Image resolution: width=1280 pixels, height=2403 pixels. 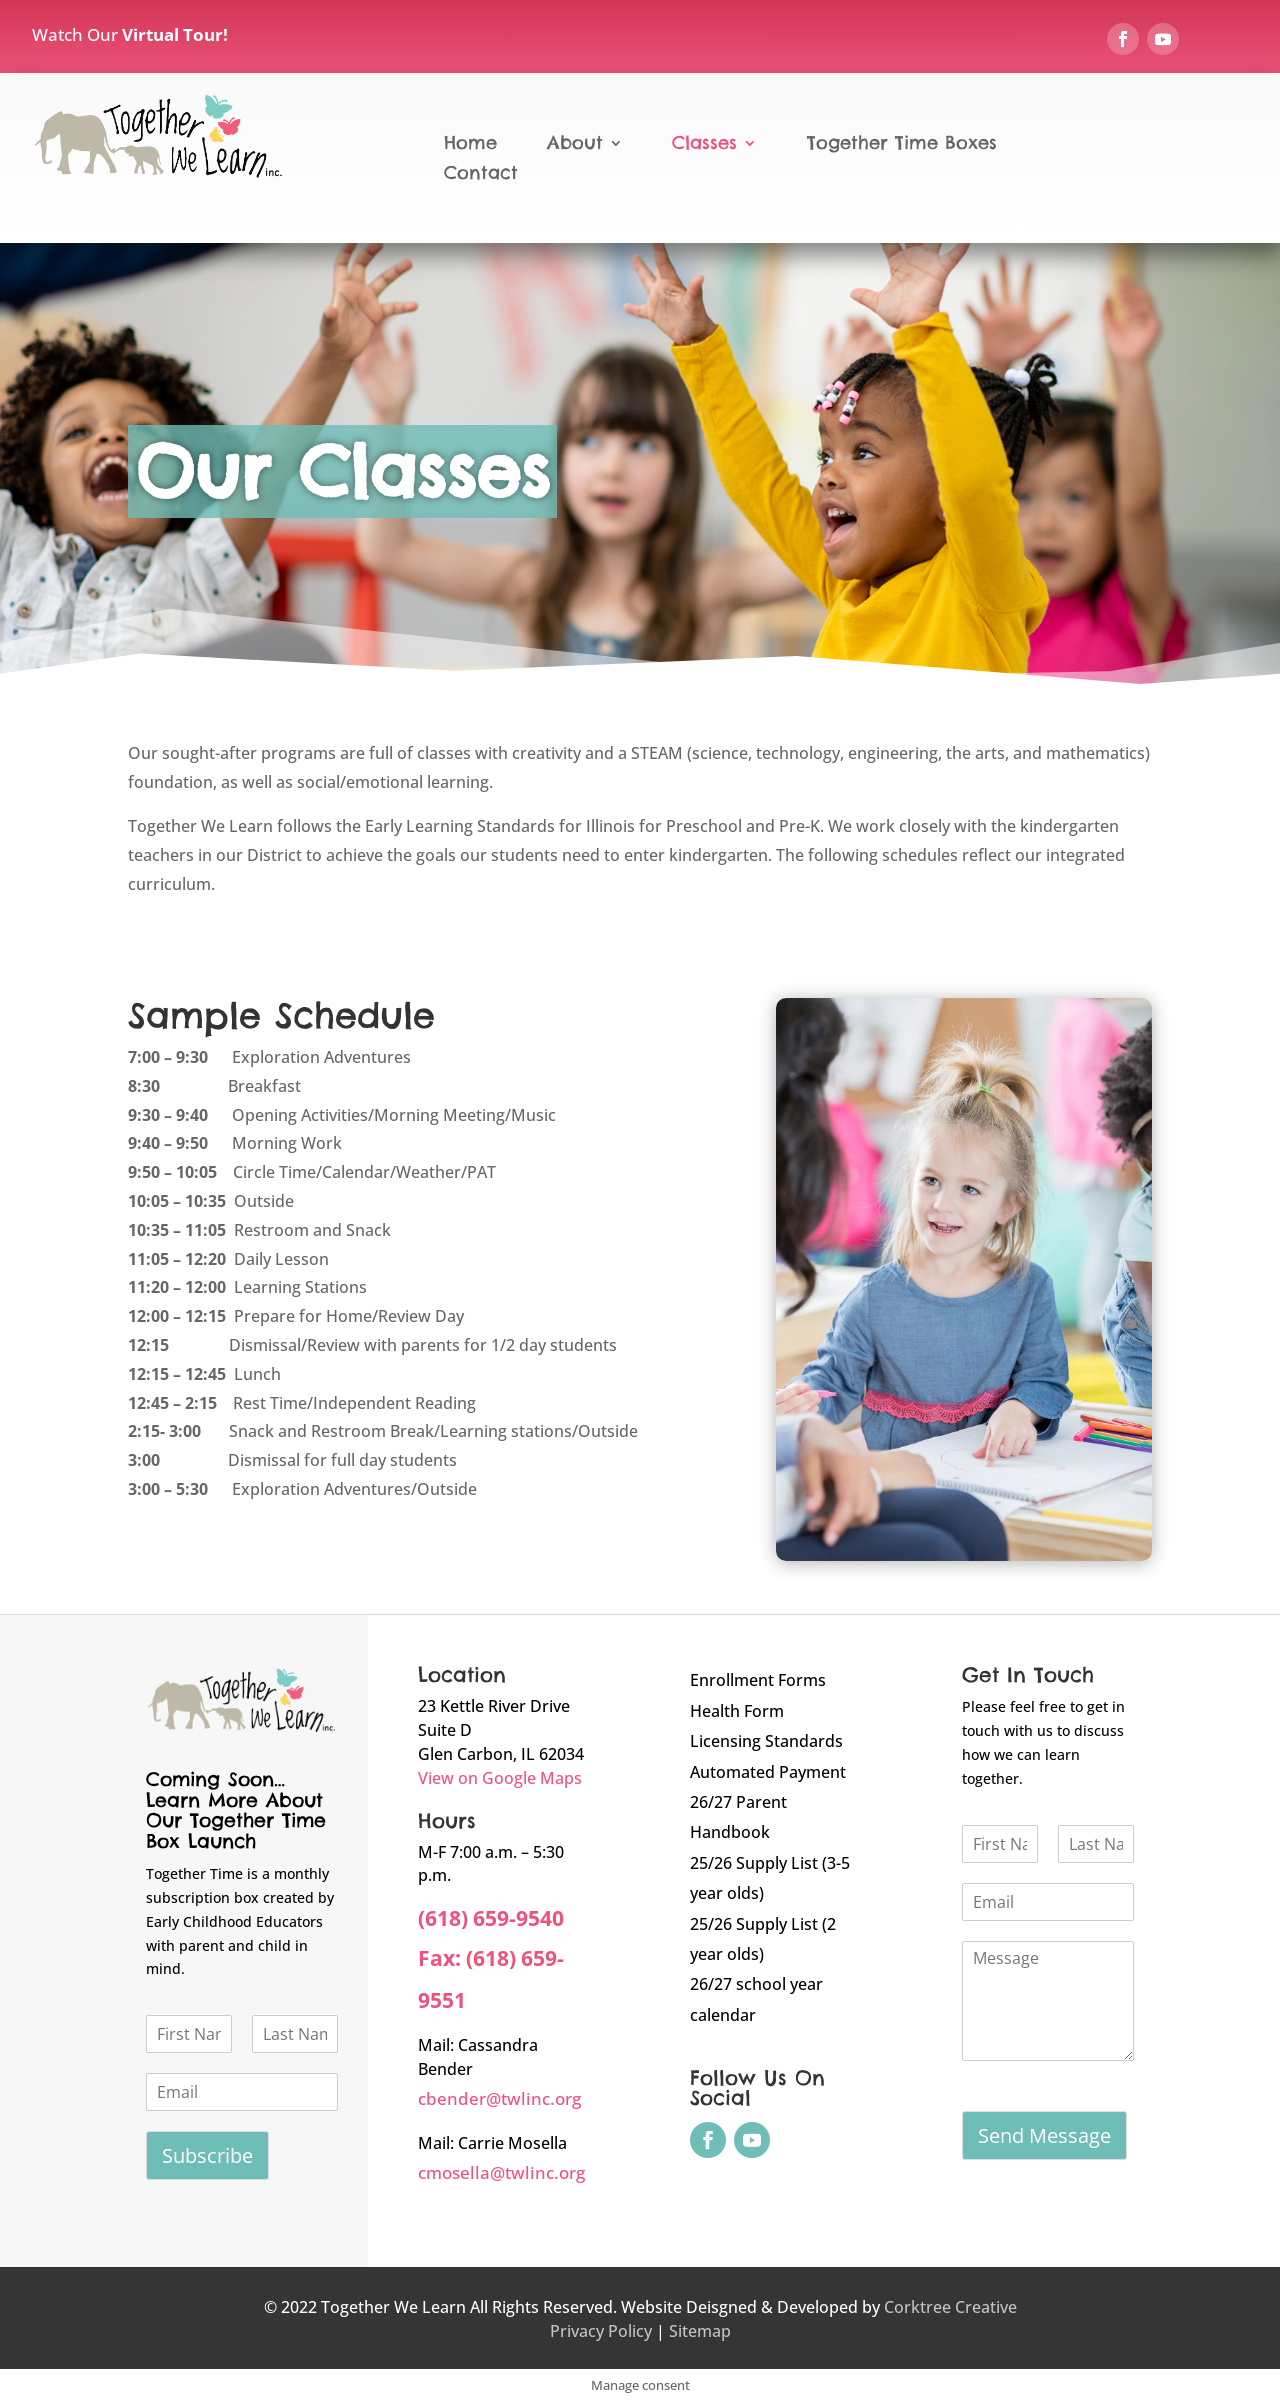 What do you see at coordinates (500, 1778) in the screenshot?
I see `View on Google Maps` at bounding box center [500, 1778].